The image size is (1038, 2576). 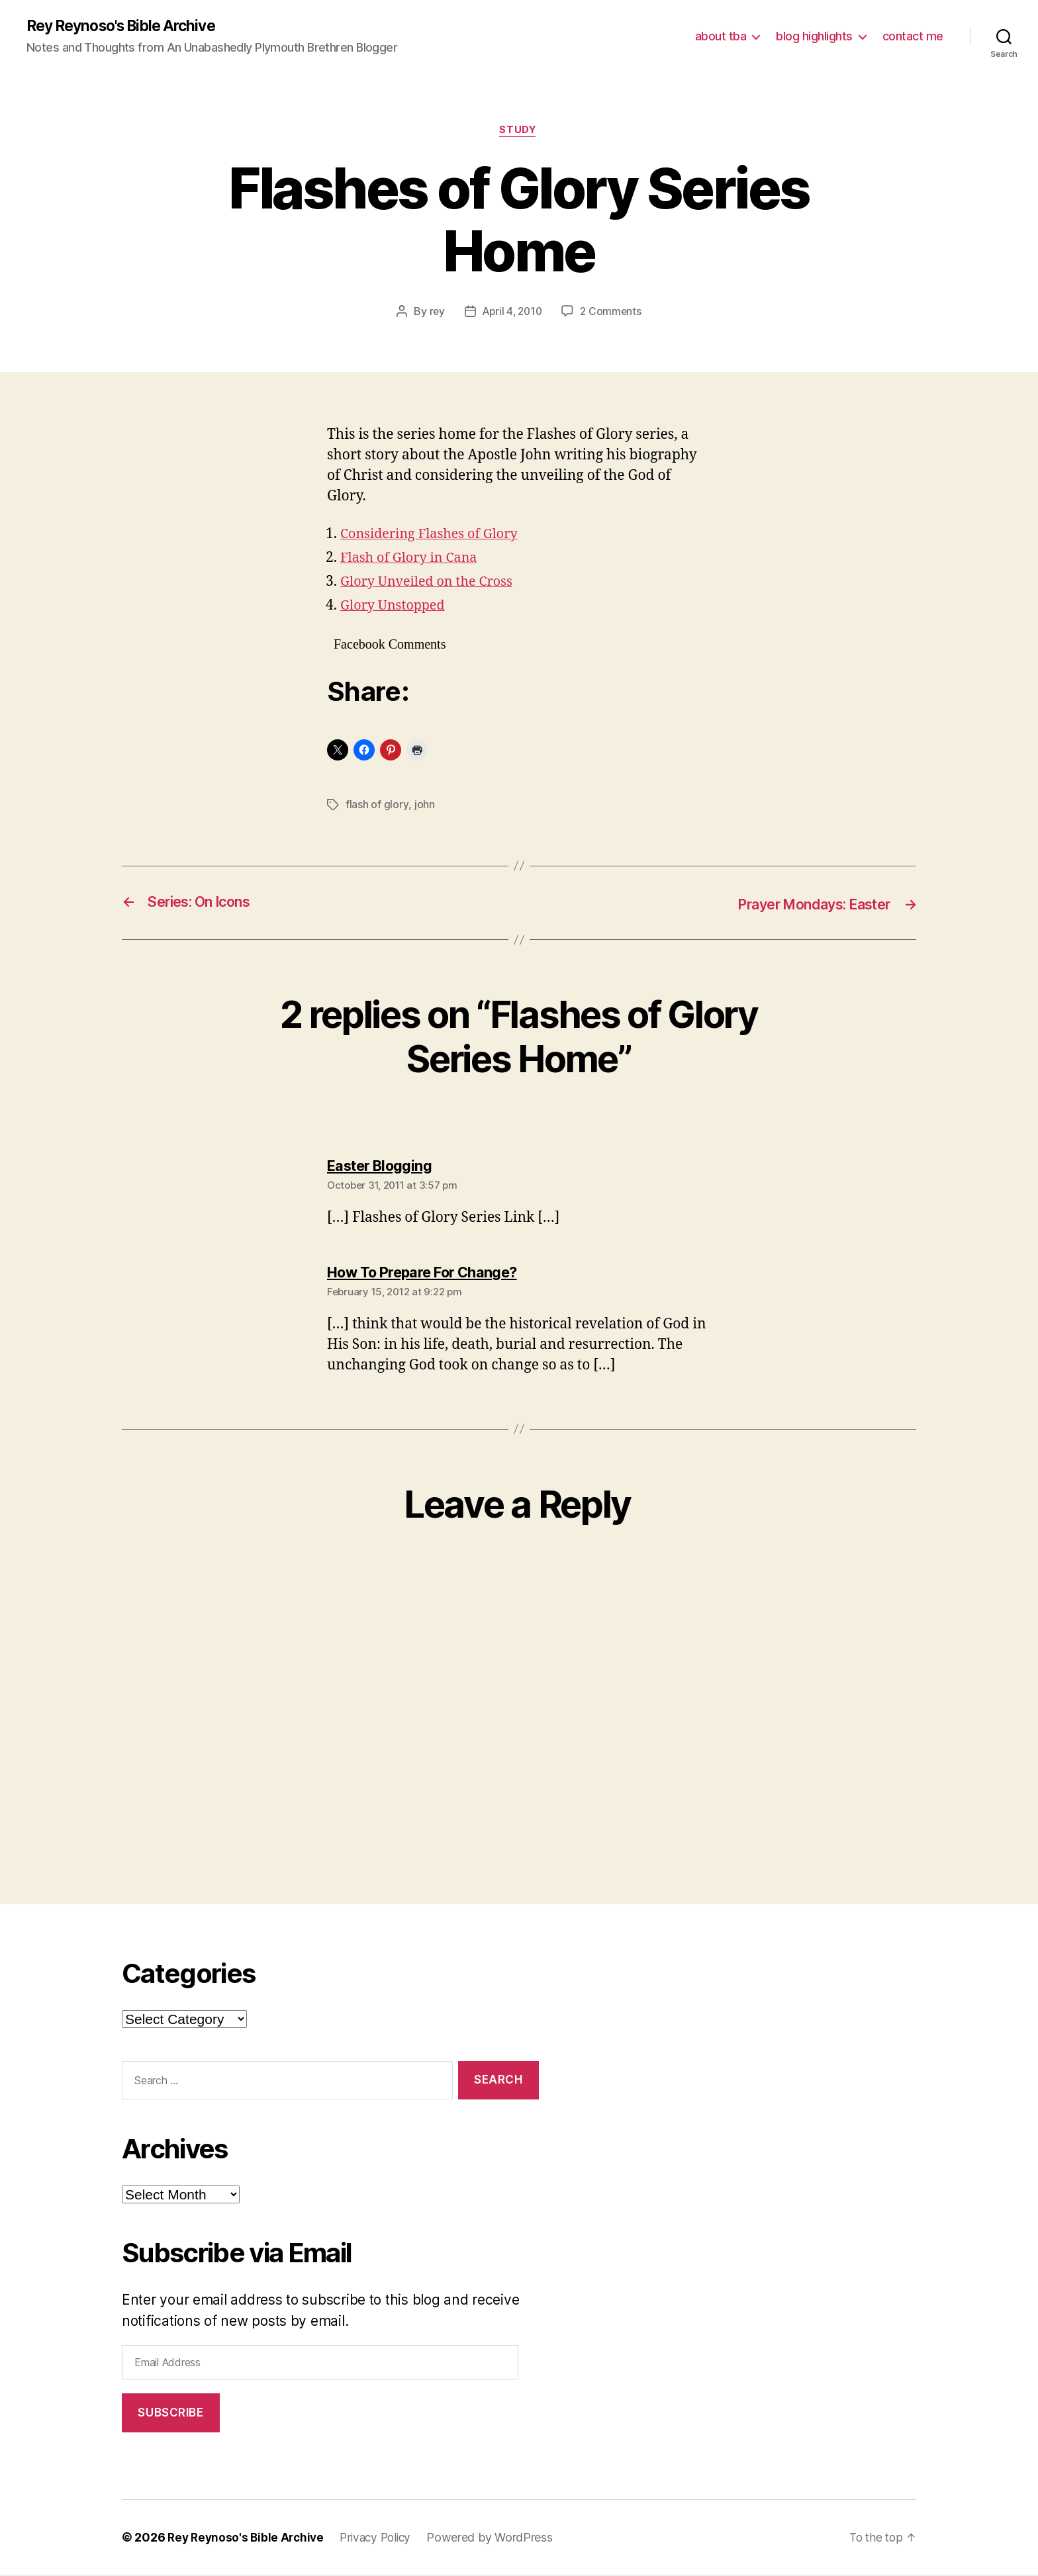 I want to click on 2 Comments, so click(x=613, y=313).